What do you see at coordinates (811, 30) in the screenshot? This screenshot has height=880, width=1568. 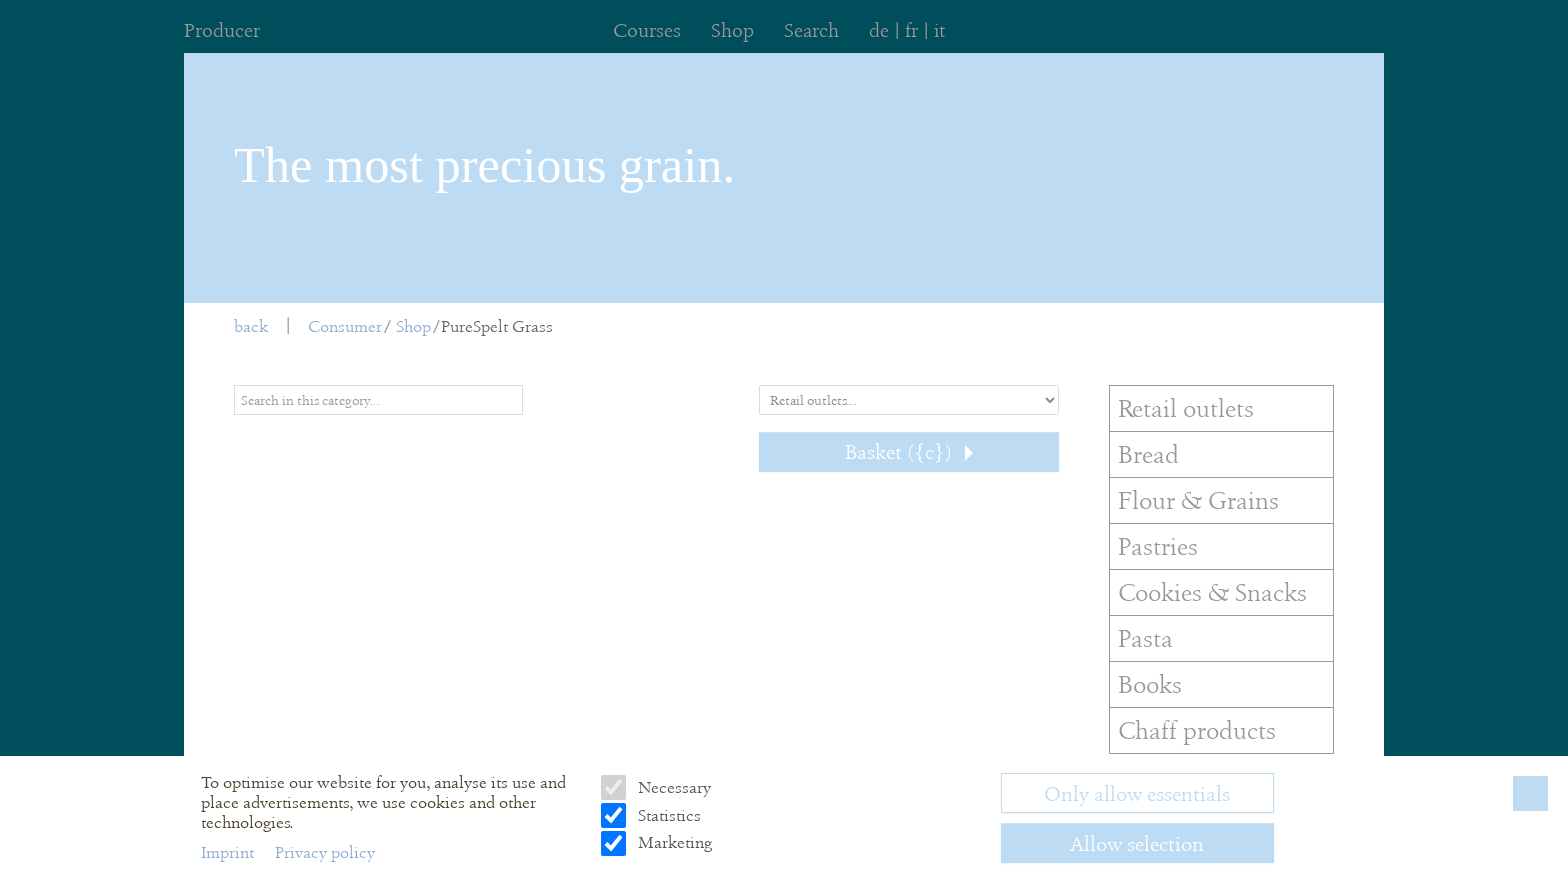 I see `Search [menuitem]` at bounding box center [811, 30].